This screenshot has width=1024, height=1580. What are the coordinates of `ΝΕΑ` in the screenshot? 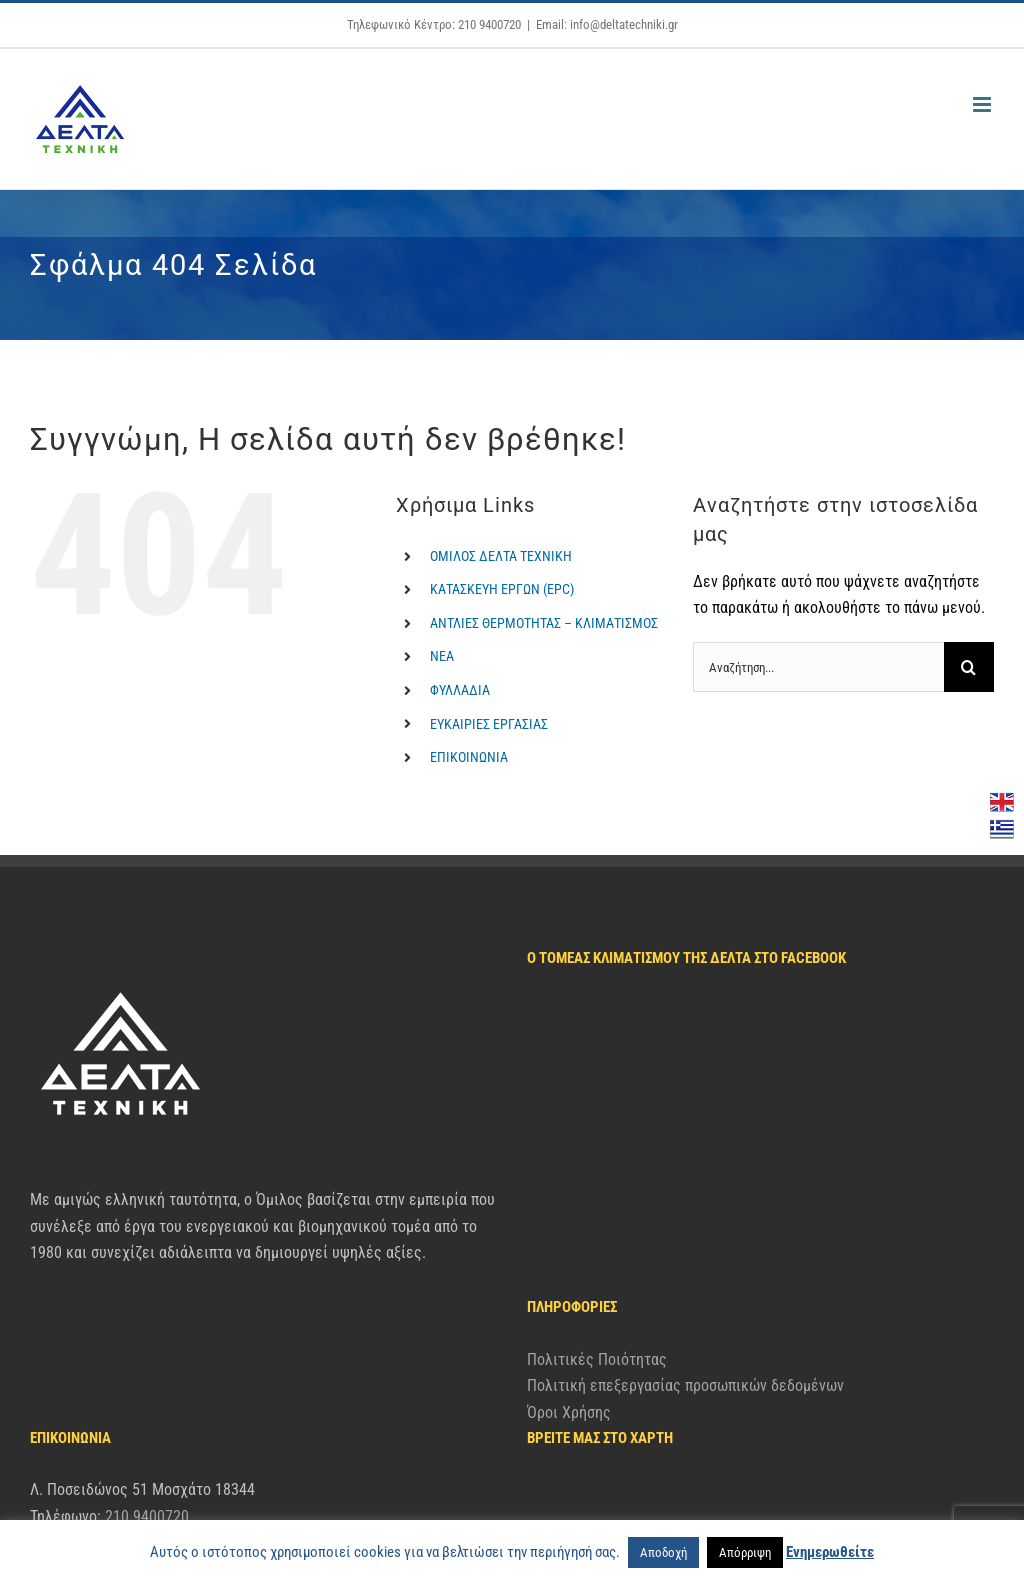 It's located at (442, 656).